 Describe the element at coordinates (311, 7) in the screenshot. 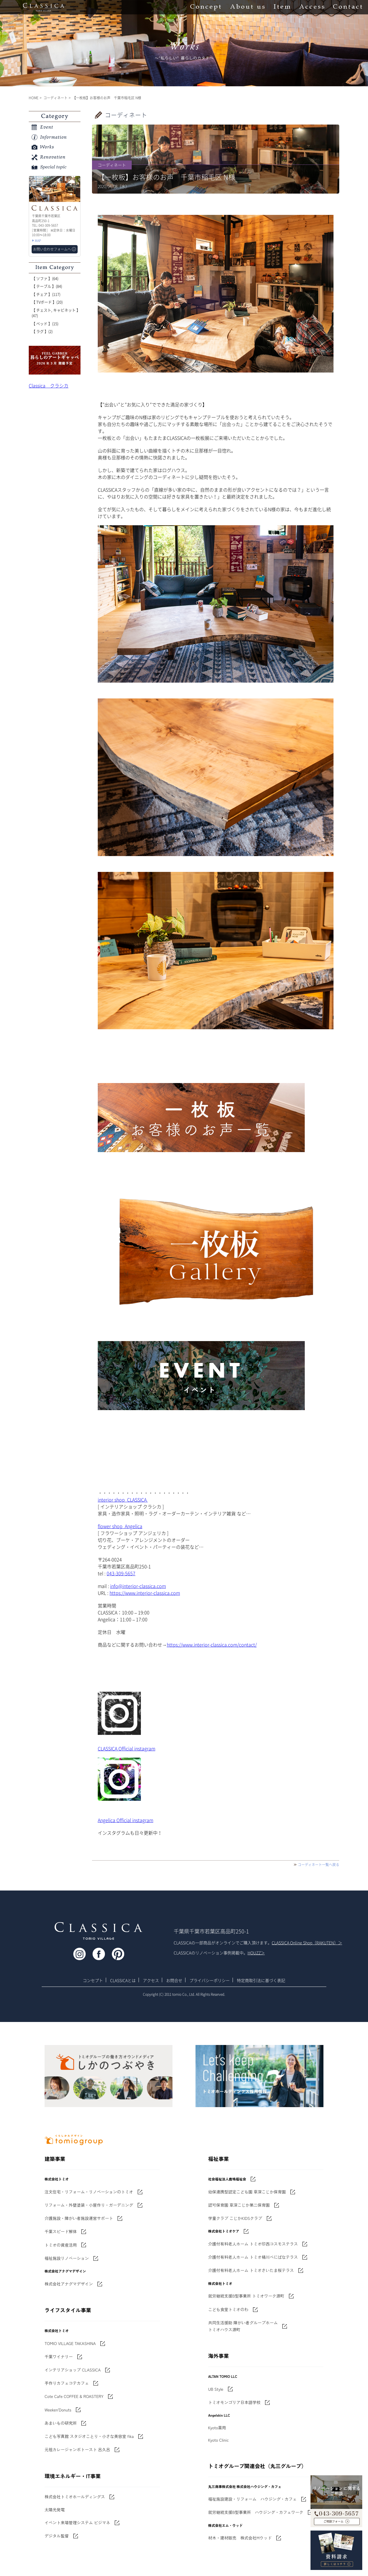

I see `Access` at that location.